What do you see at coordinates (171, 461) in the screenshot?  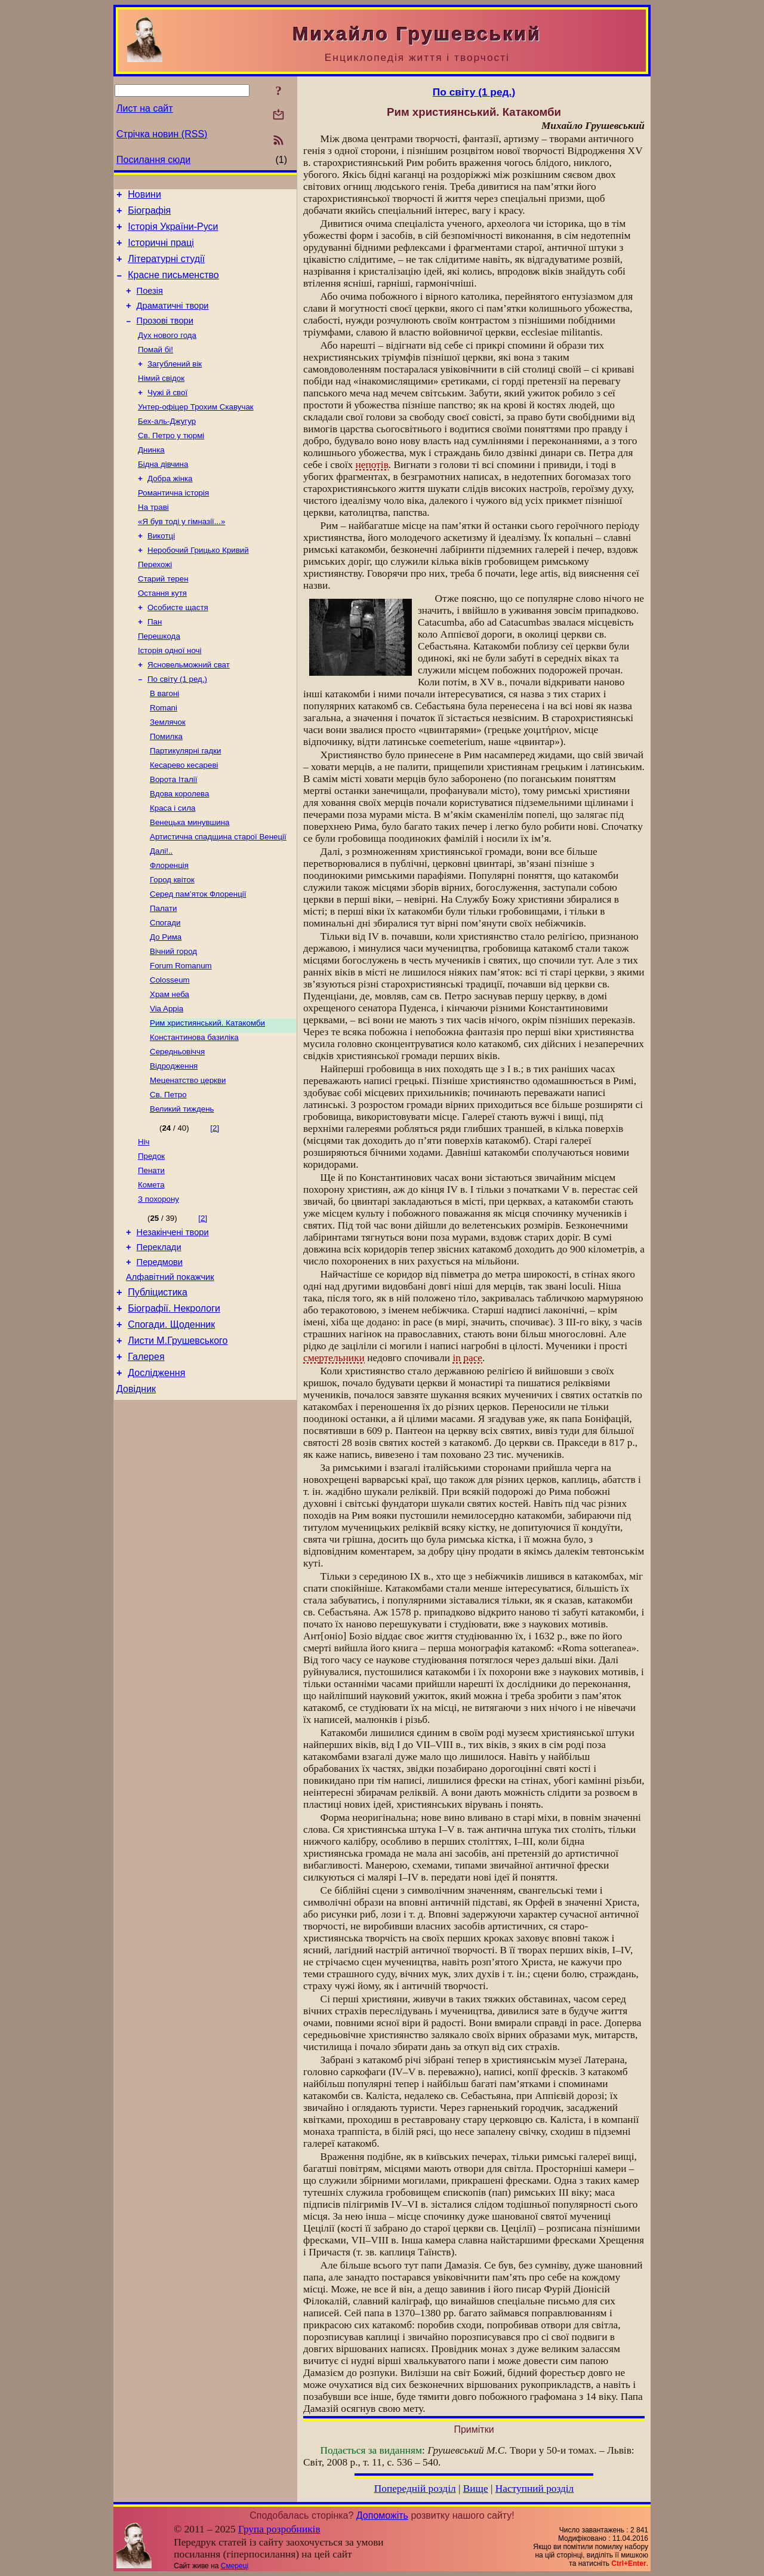 I see `Св. Петро у тюрмі` at bounding box center [171, 461].